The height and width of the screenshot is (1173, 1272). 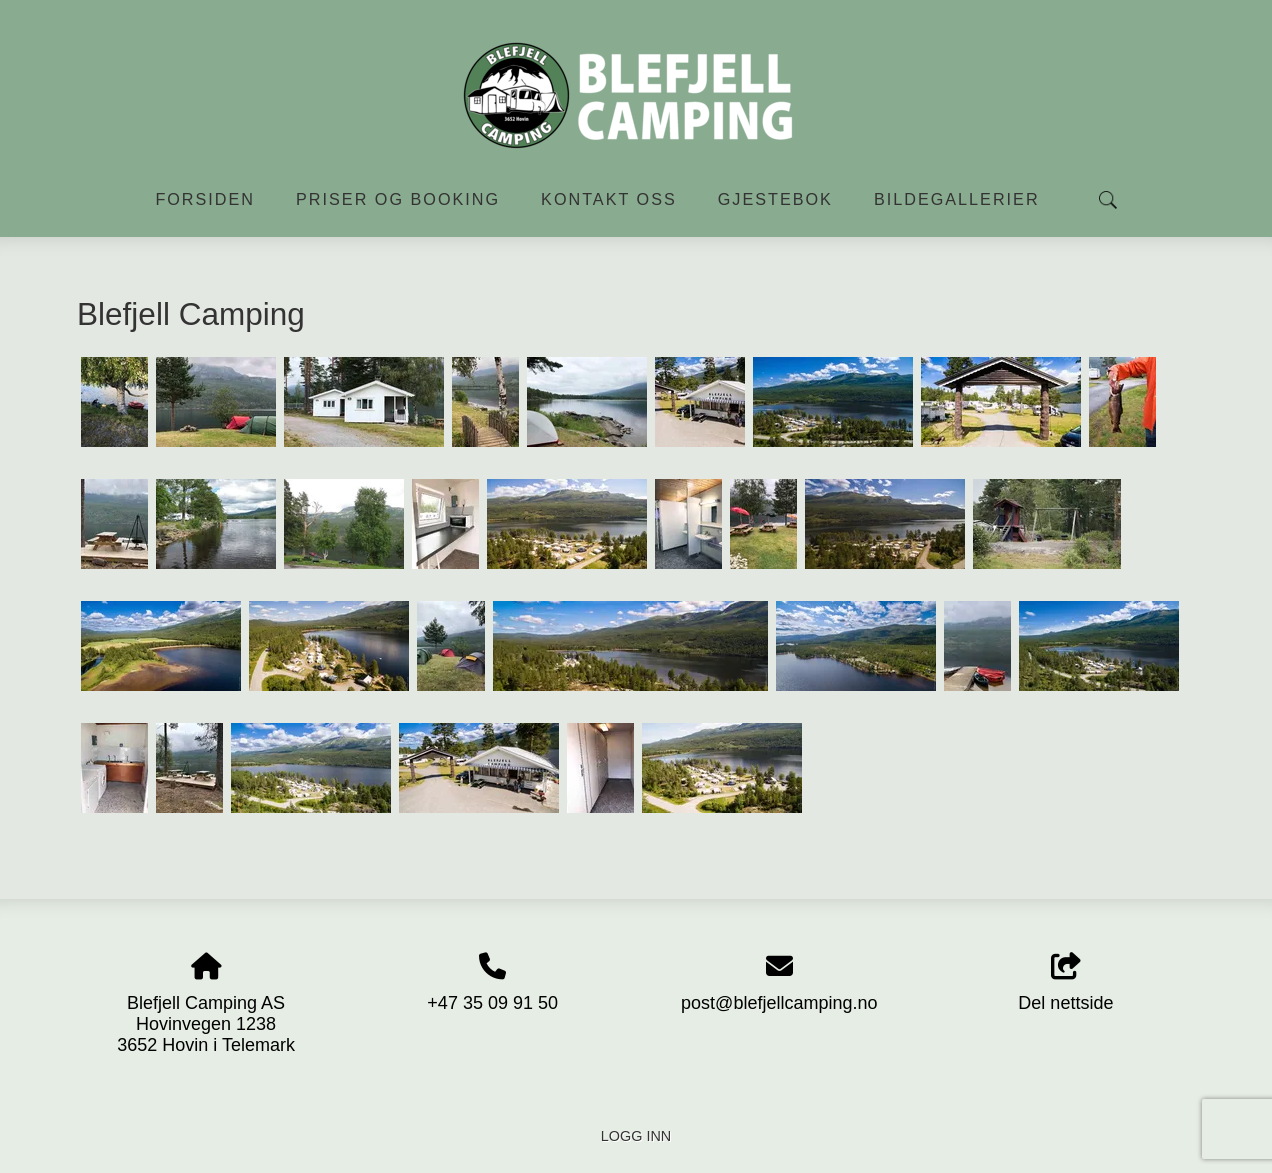 I want to click on Priser og booking, so click(x=398, y=199).